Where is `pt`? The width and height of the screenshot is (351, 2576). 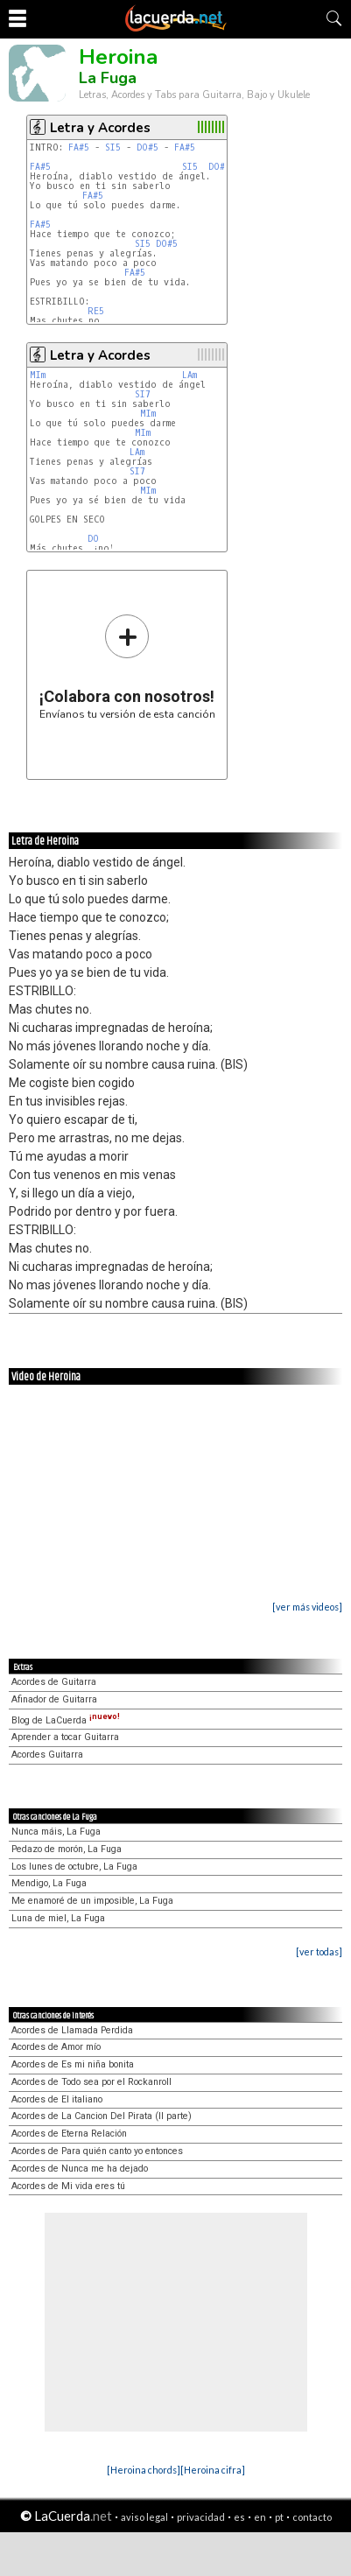 pt is located at coordinates (279, 2517).